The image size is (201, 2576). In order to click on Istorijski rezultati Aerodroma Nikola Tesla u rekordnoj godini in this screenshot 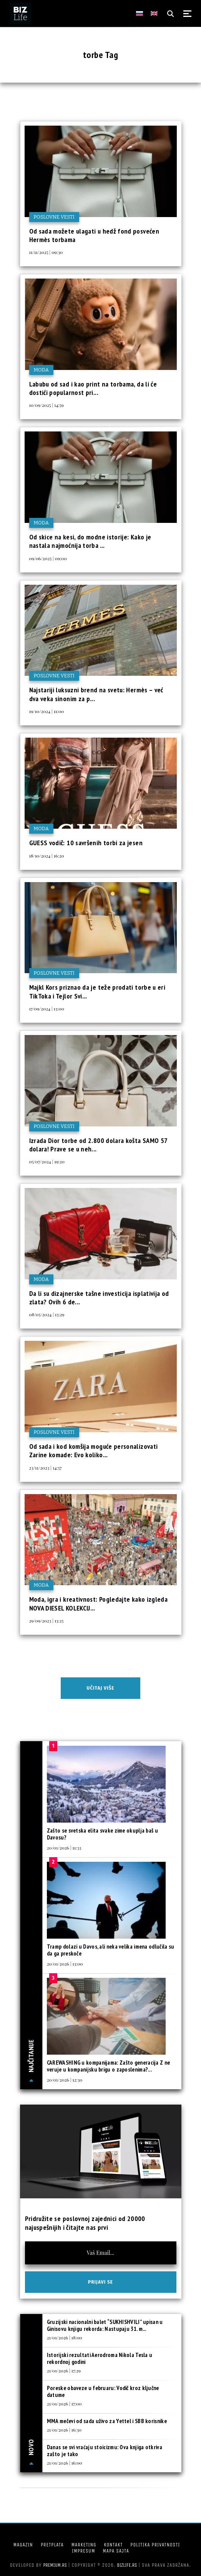, I will do `click(100, 2358)`.